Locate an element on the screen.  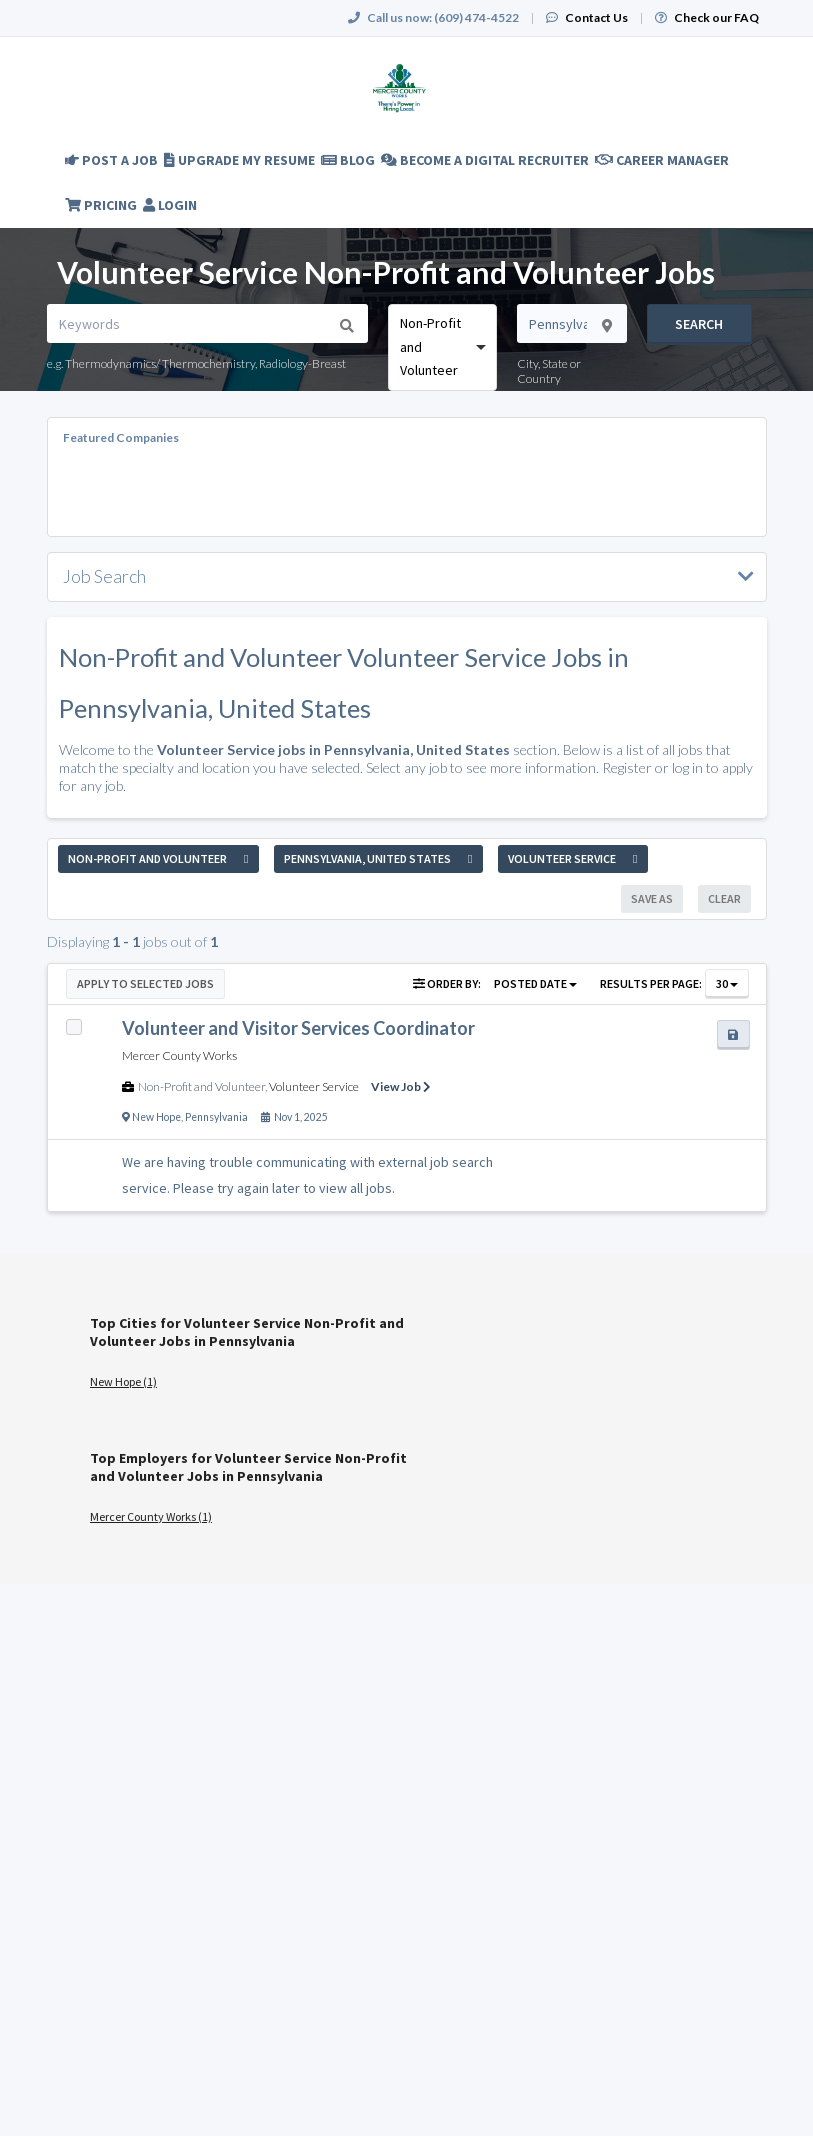
[combobox] is located at coordinates (443, 347).